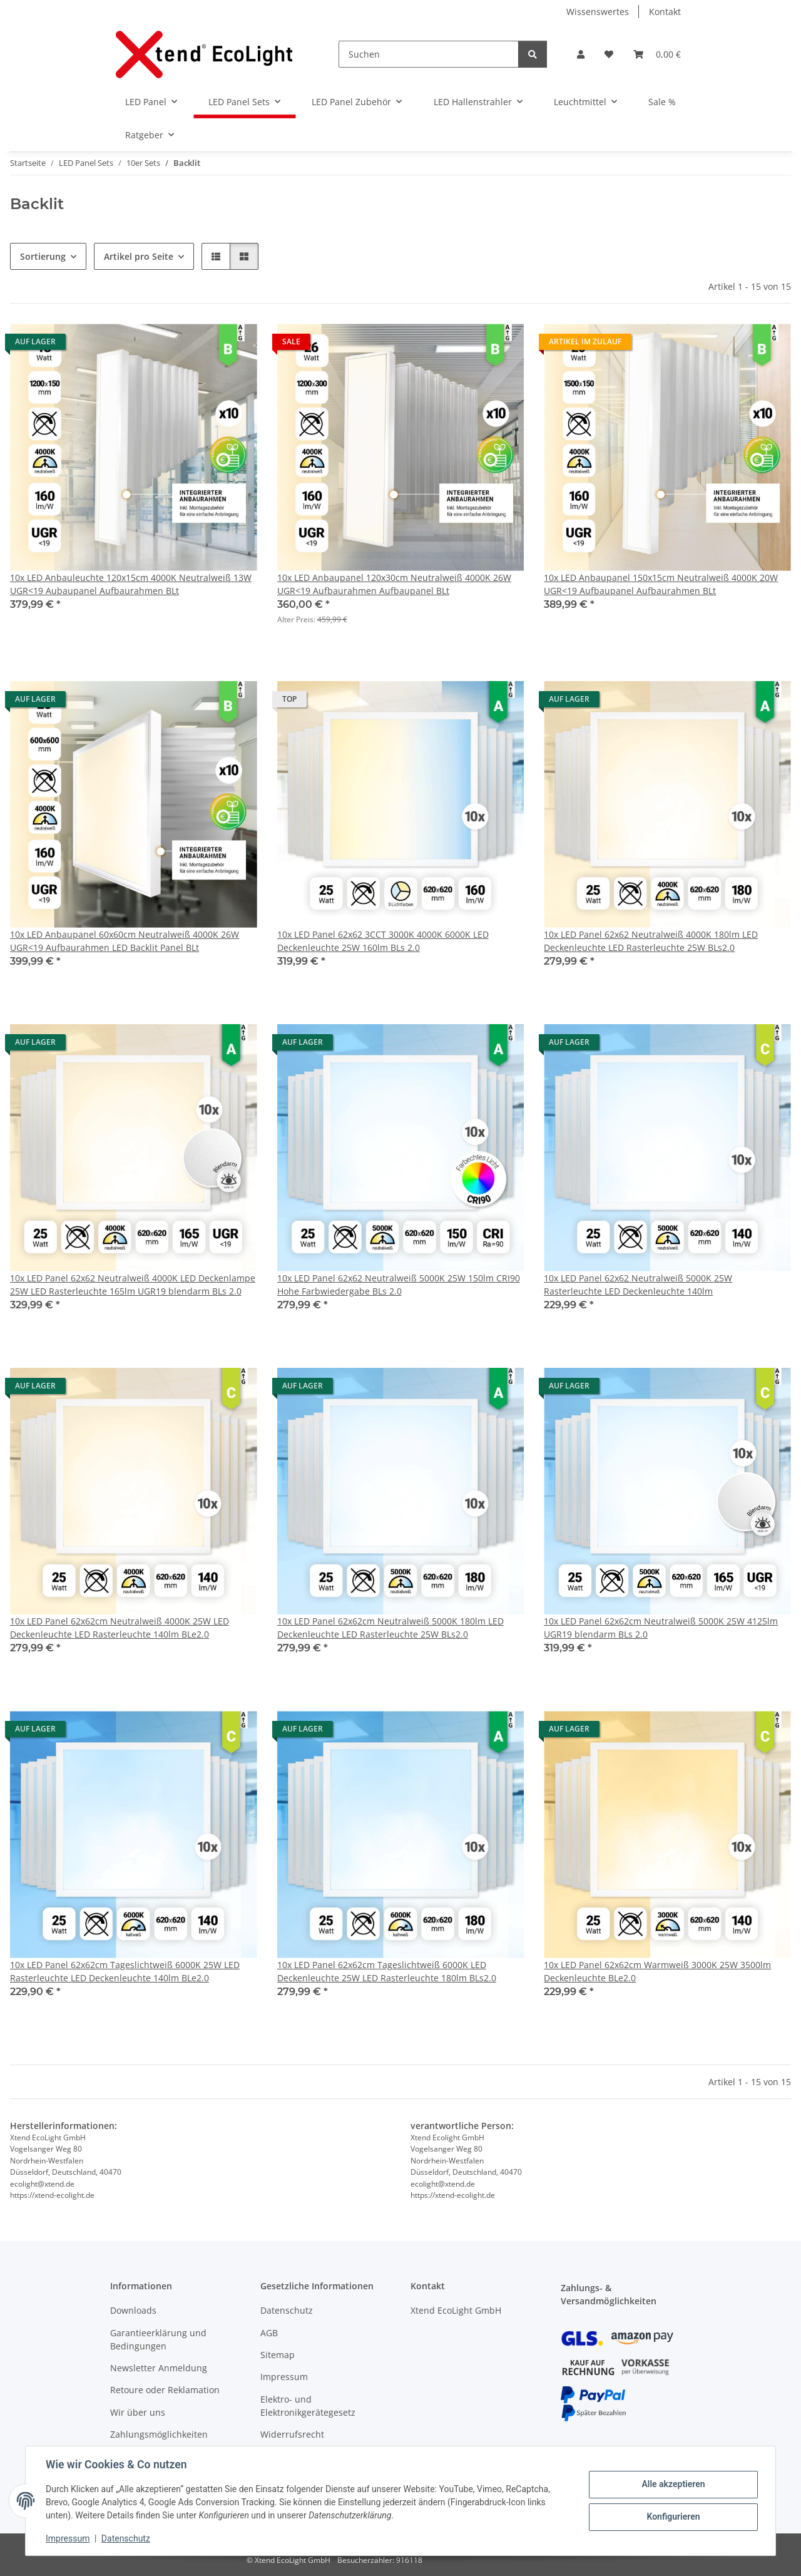 Image resolution: width=801 pixels, height=2576 pixels. Describe the element at coordinates (292, 2434) in the screenshot. I see `Widerrufsrecht` at that location.